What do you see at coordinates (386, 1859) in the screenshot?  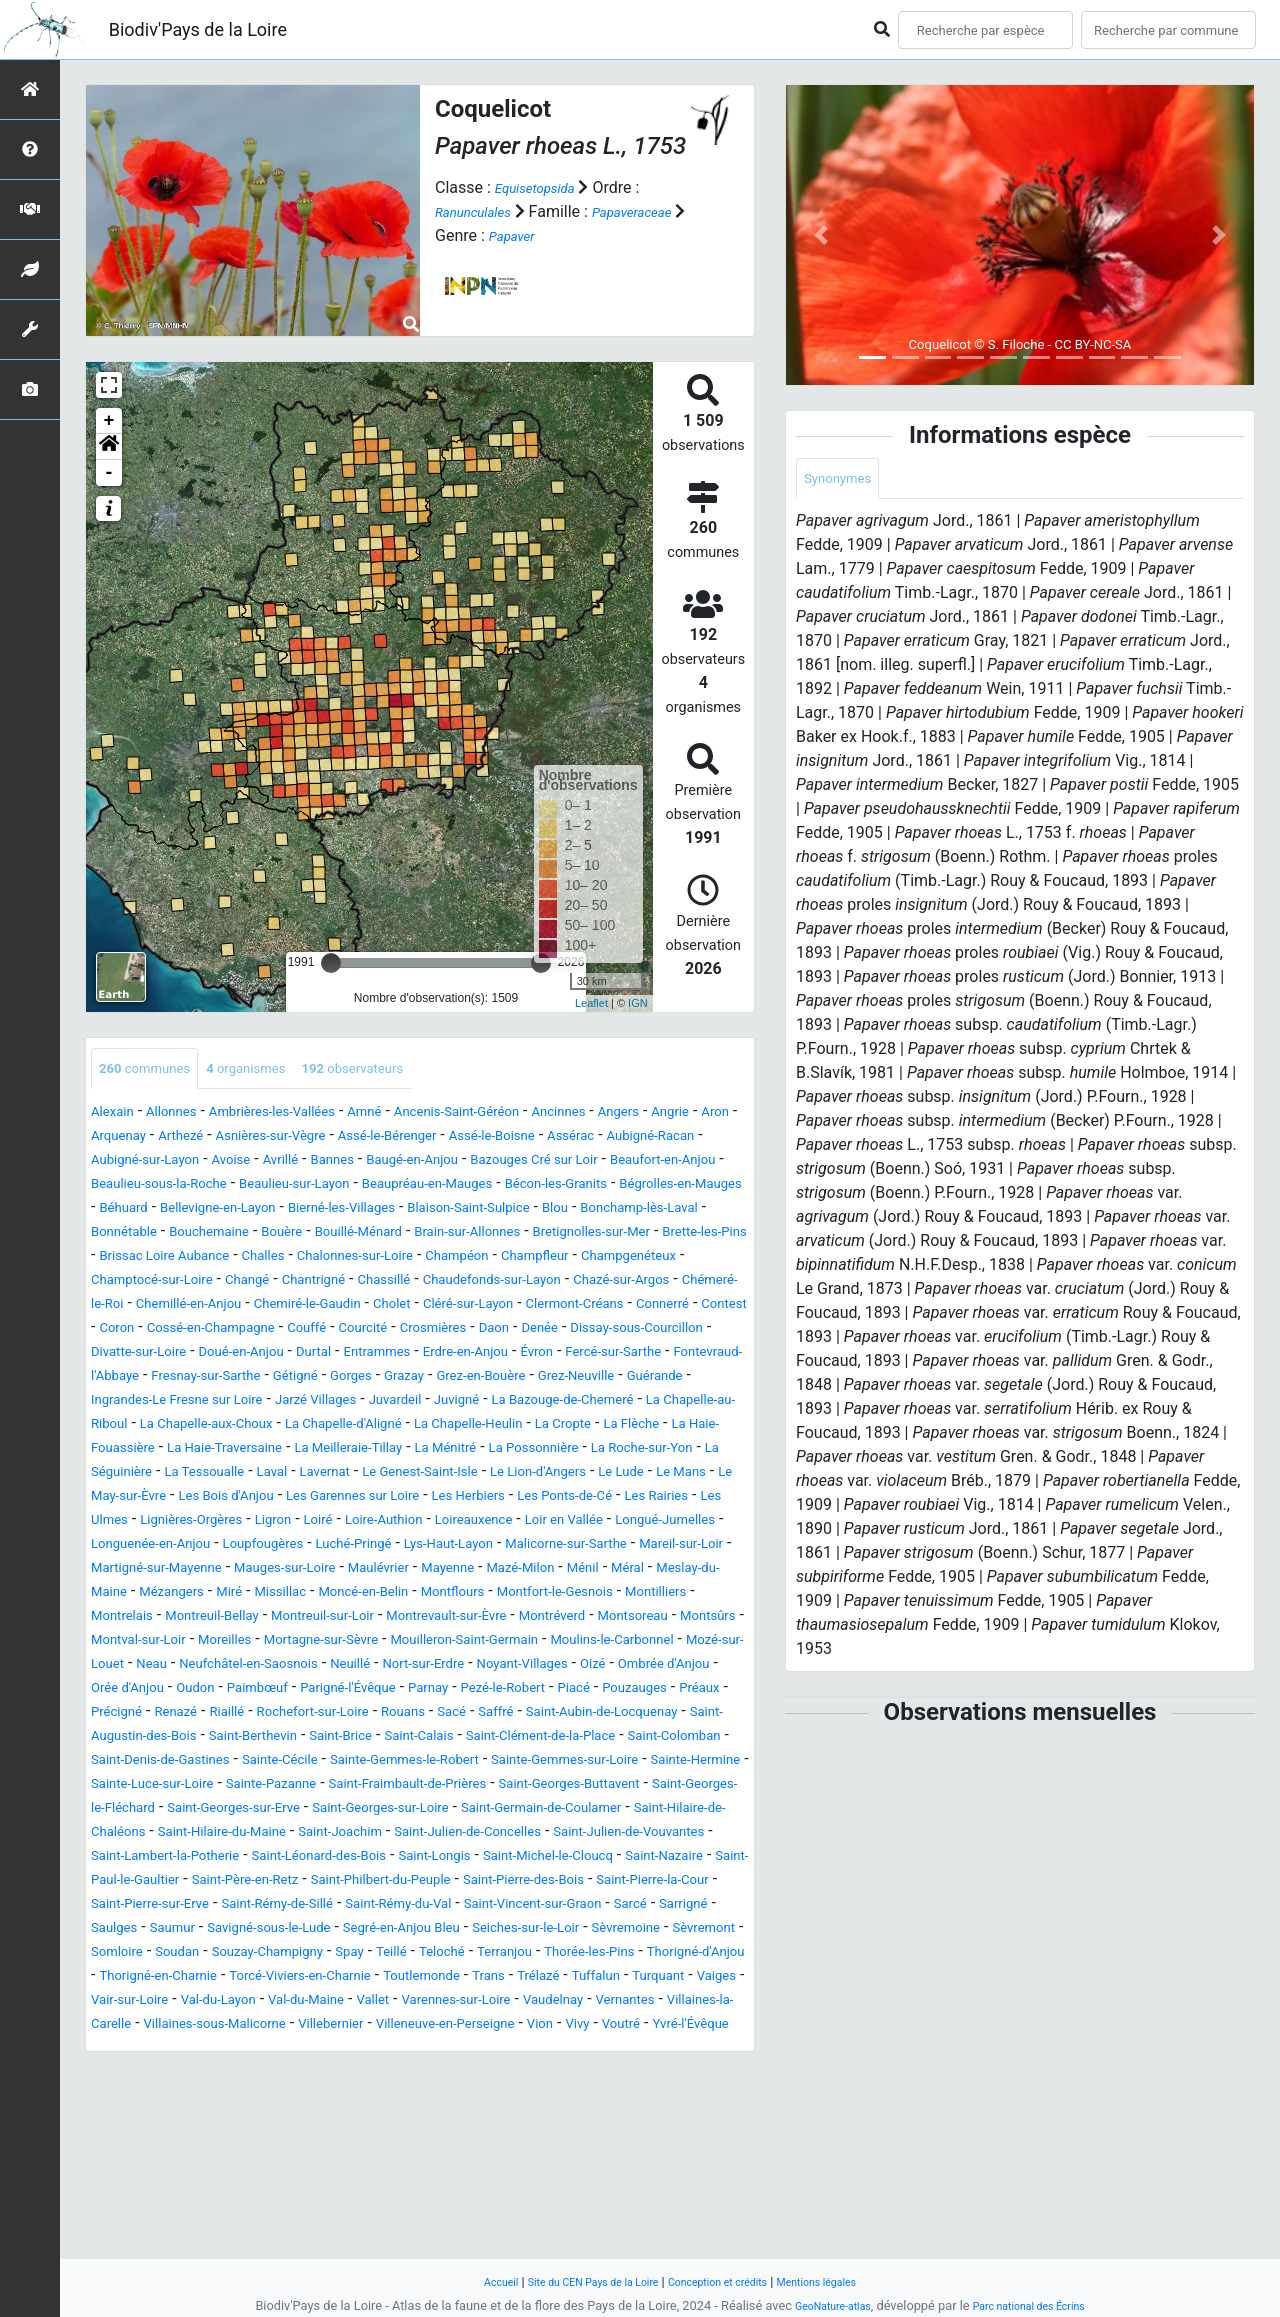 I see `Saint-Calais` at bounding box center [386, 1859].